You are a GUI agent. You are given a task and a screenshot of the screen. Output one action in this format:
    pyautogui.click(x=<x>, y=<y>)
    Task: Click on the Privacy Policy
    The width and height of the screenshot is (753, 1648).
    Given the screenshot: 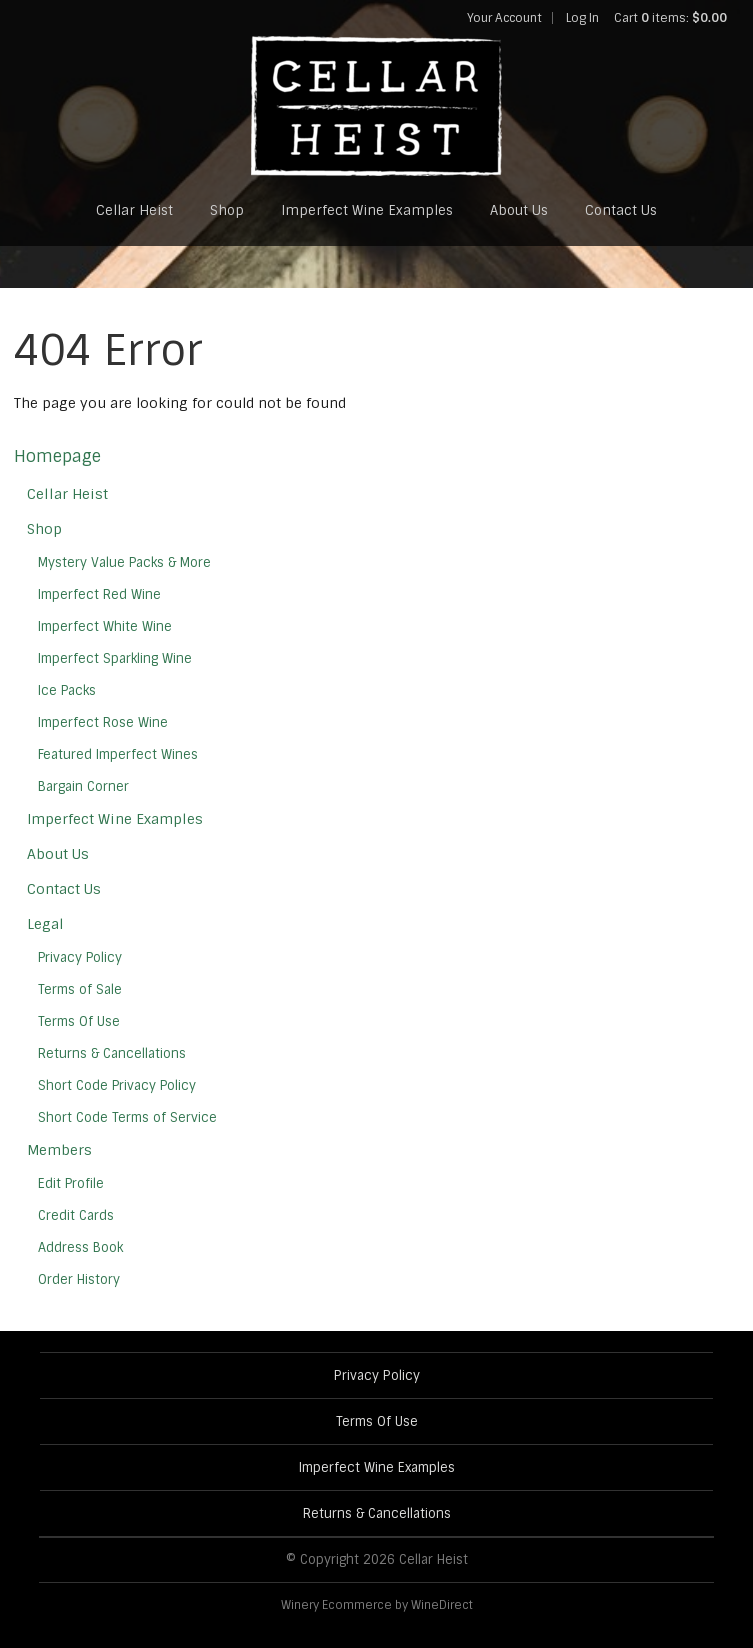 What is the action you would take?
    pyautogui.click(x=80, y=957)
    